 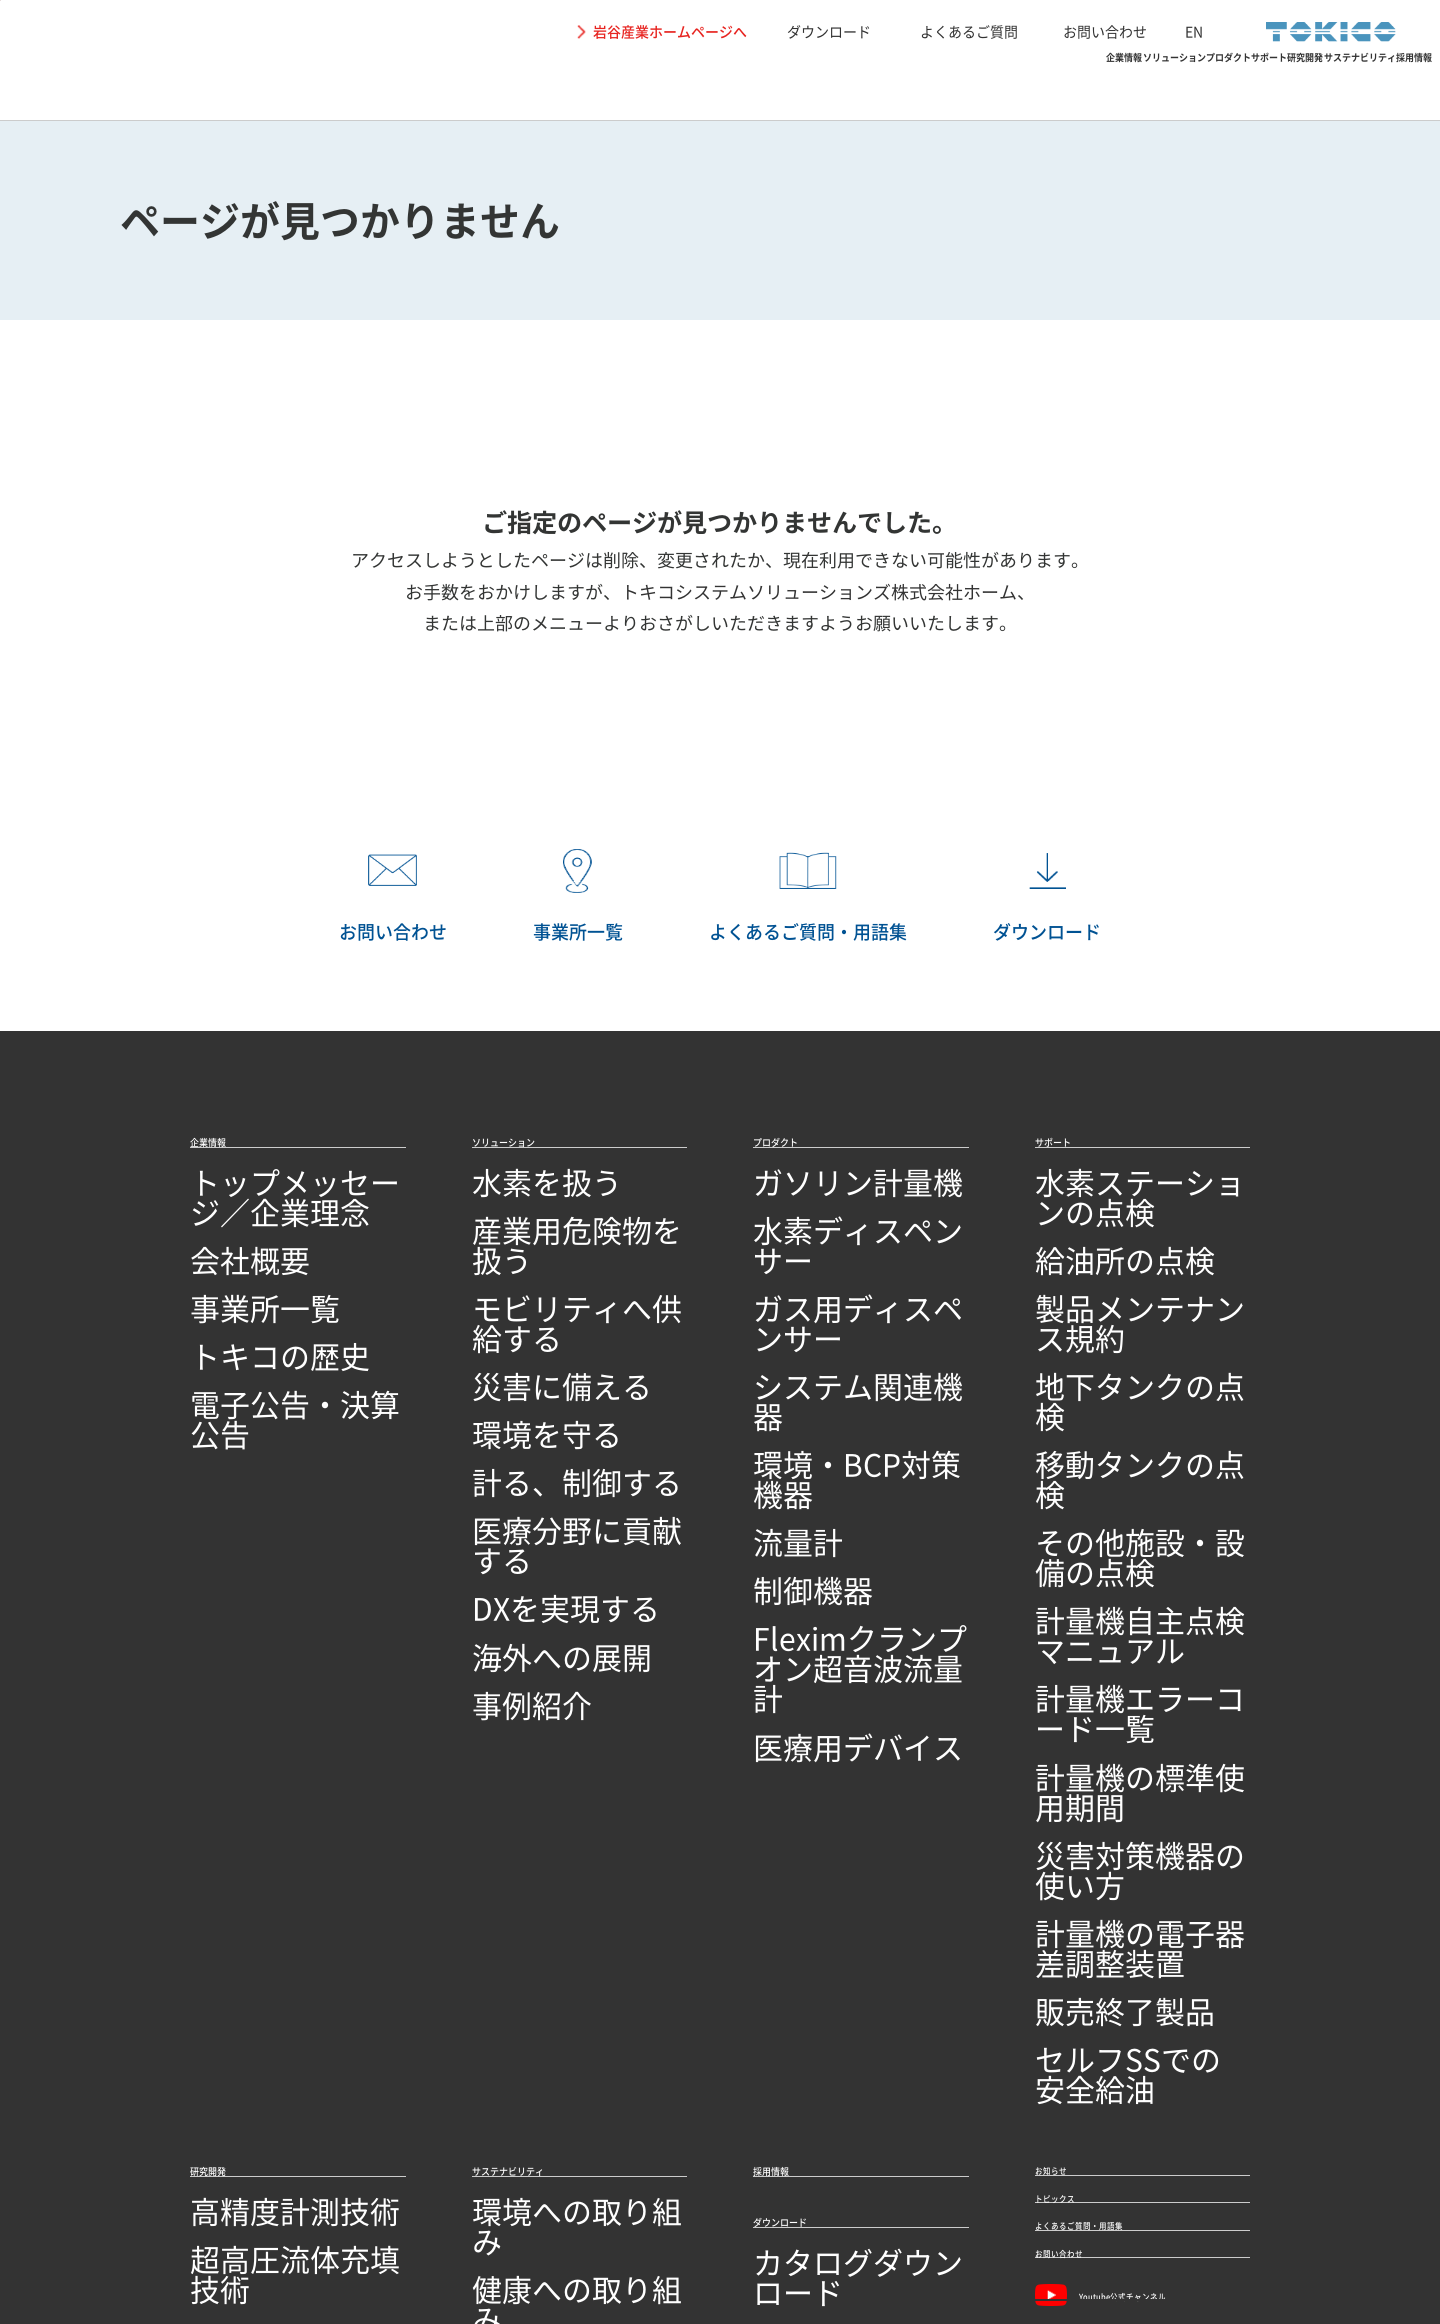 I want to click on 水素ディスペンサー, so click(x=825, y=1236).